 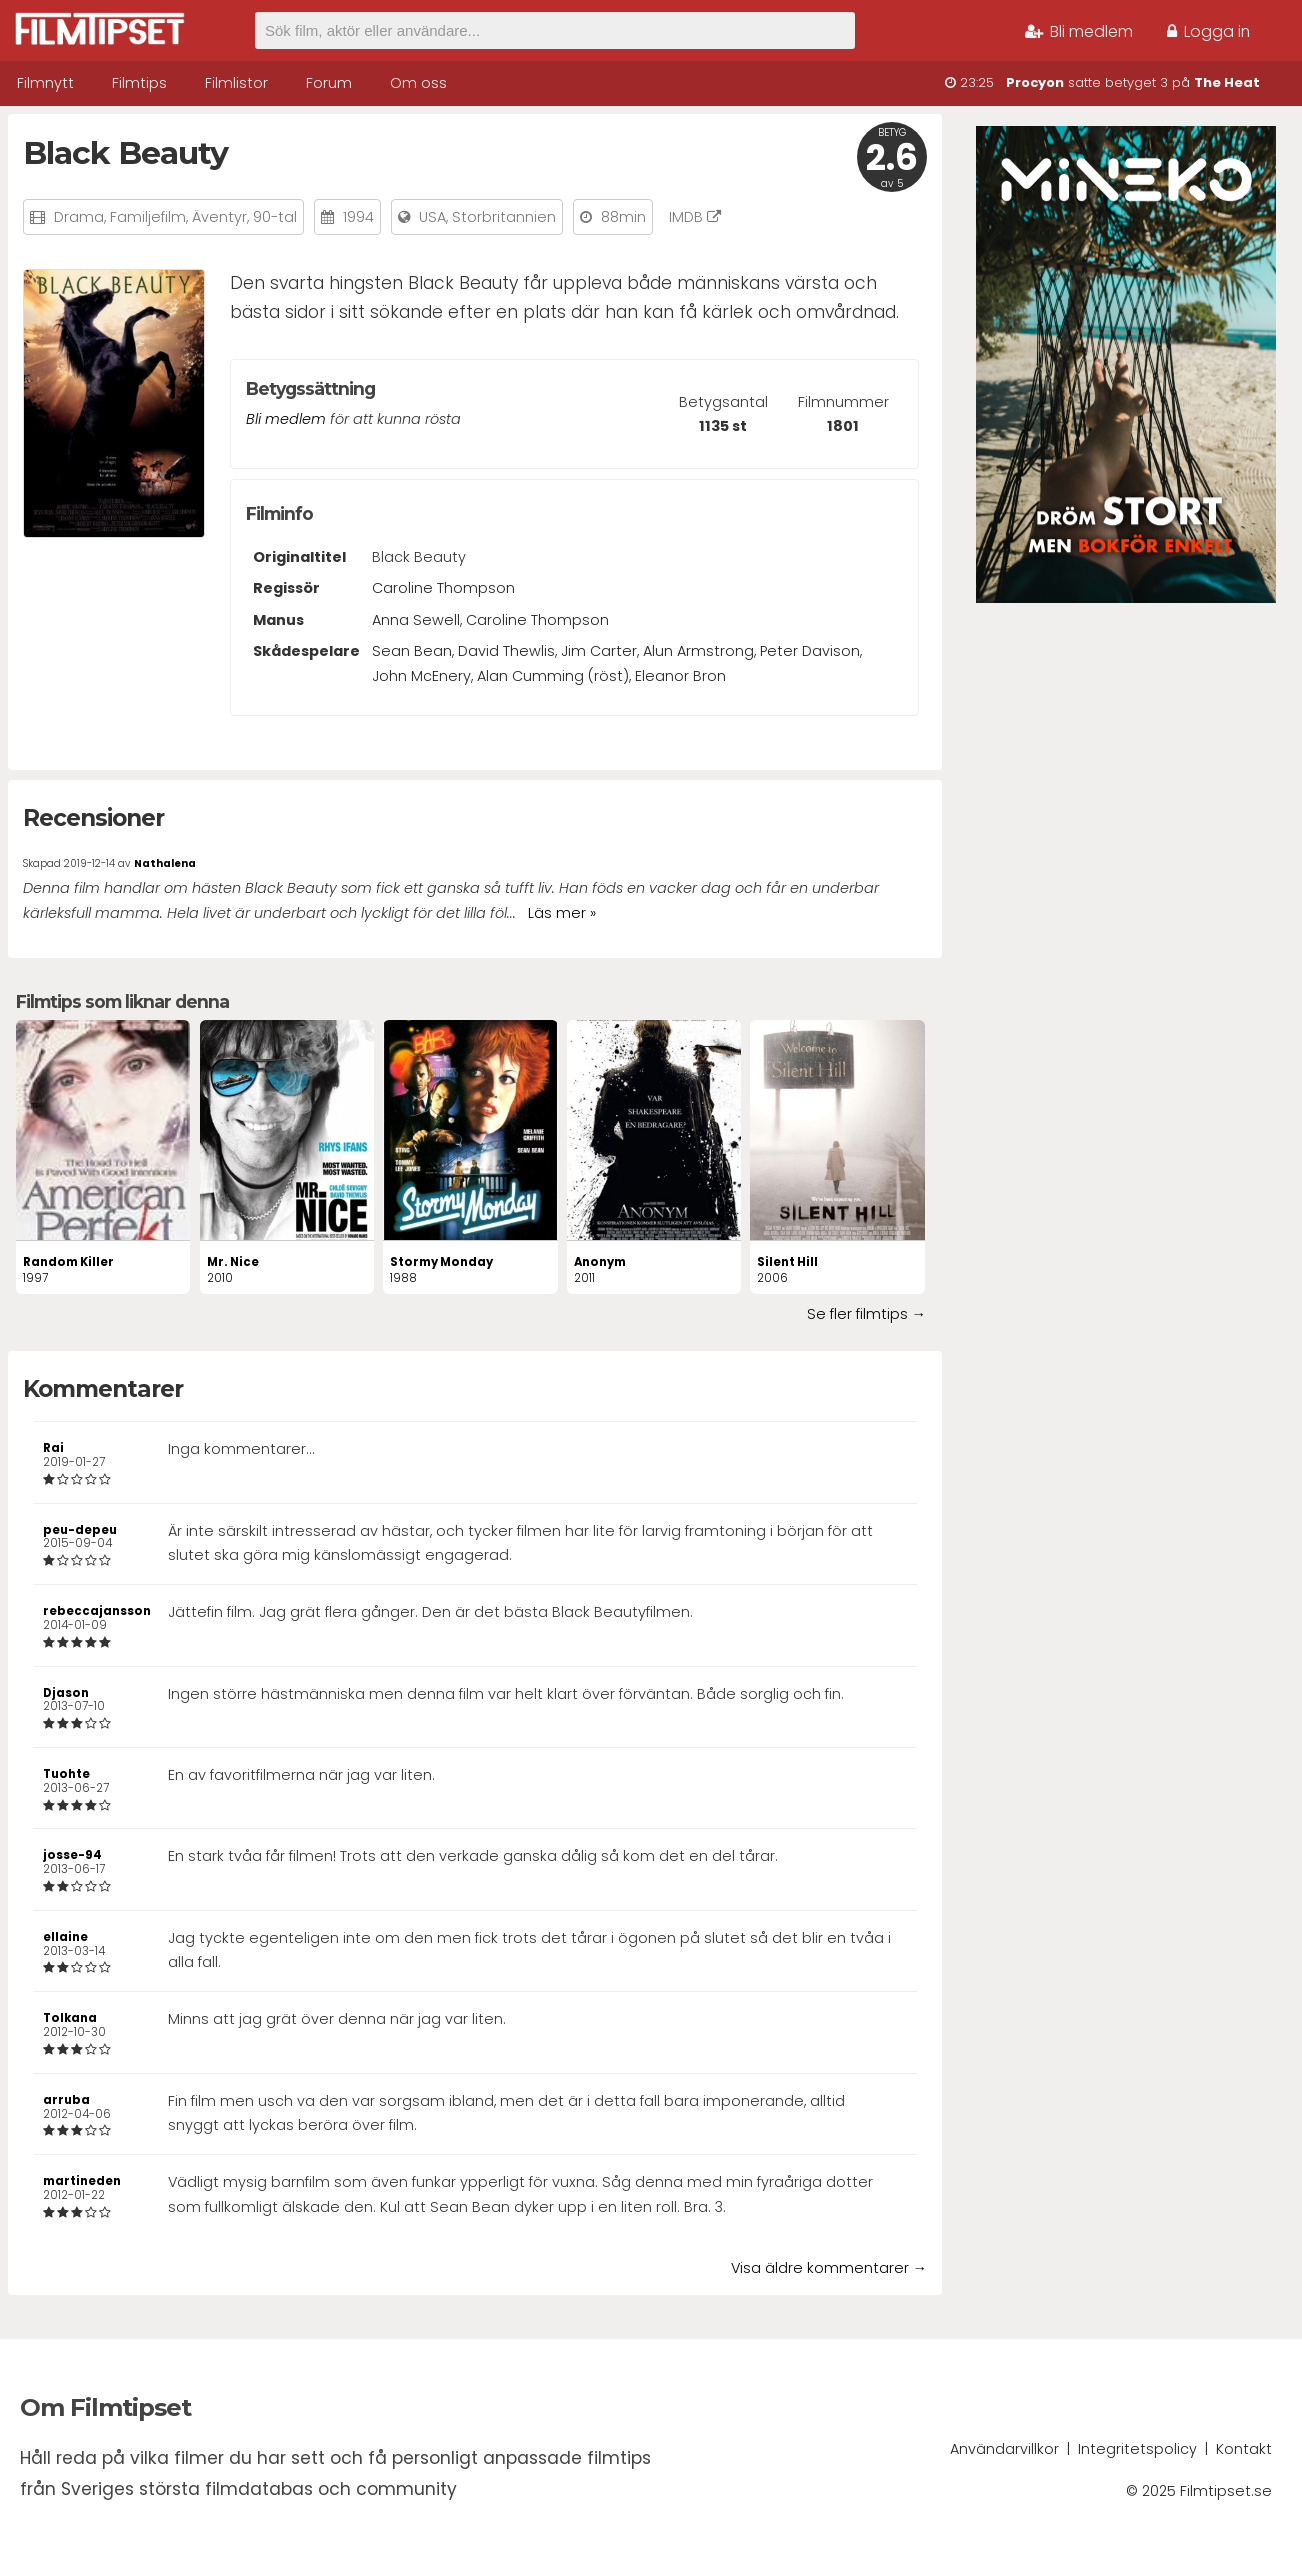 I want to click on Alun Armstrong, so click(x=698, y=651).